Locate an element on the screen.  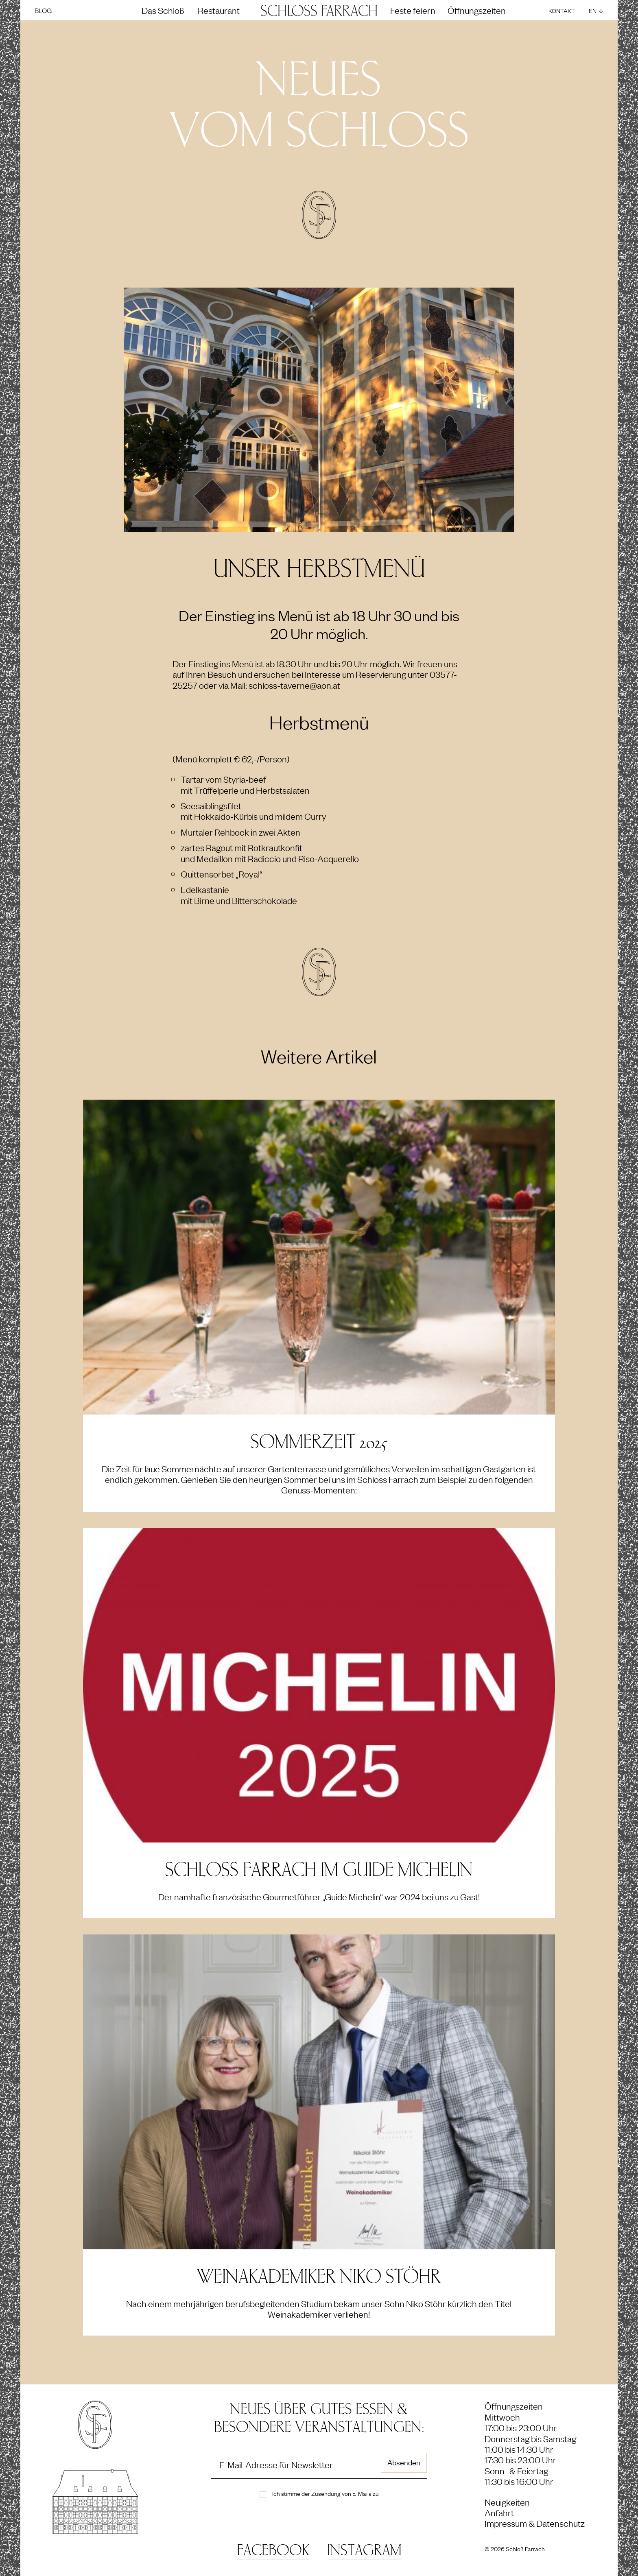
Öffnungszeiten is located at coordinates (477, 10).